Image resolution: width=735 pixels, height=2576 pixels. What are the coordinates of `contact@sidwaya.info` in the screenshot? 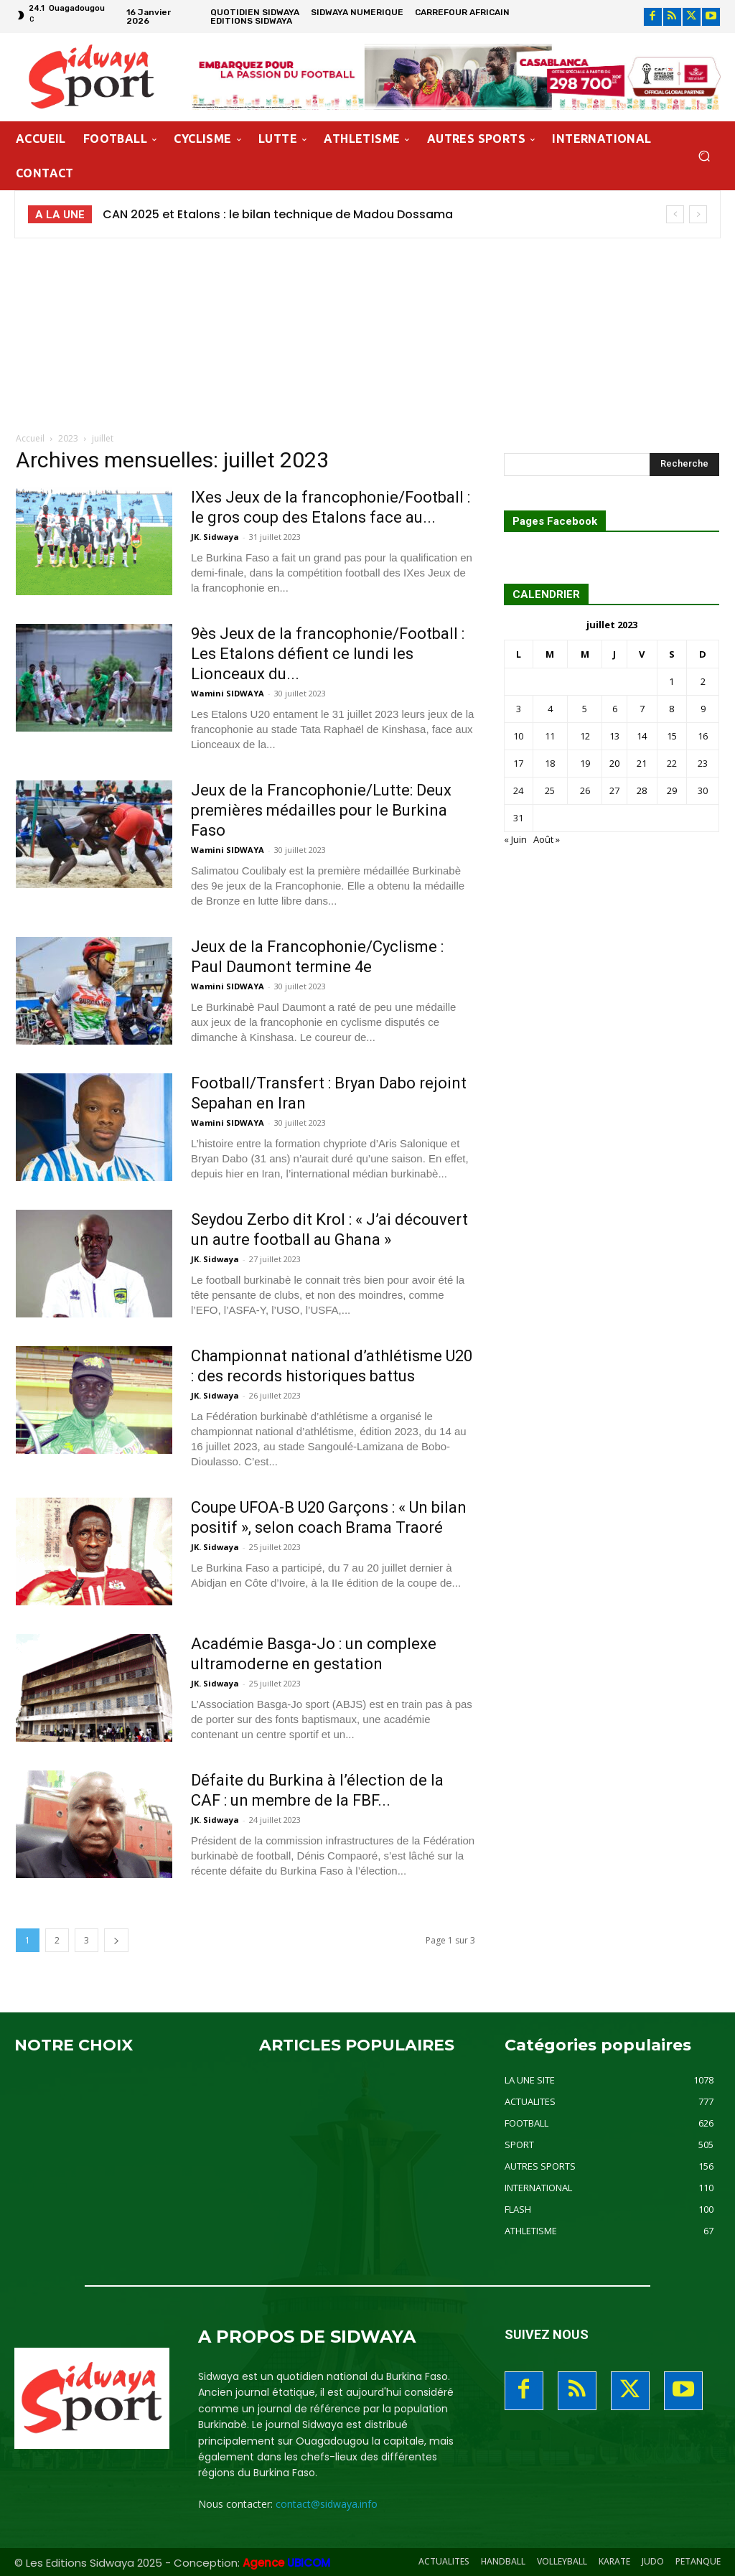 It's located at (327, 2504).